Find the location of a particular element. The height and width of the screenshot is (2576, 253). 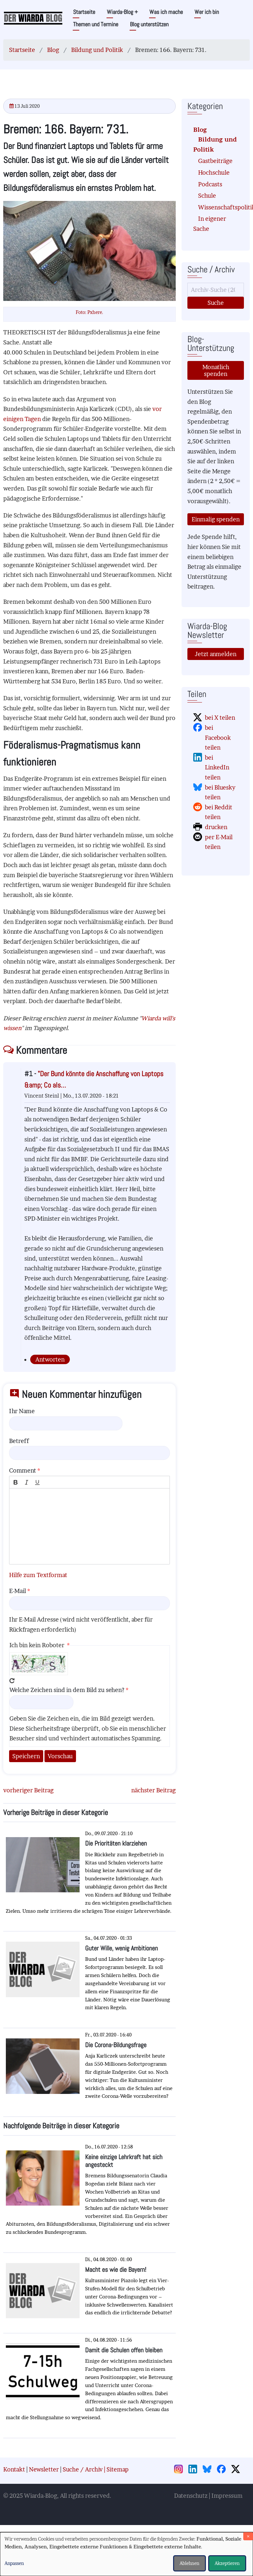

Kontakt is located at coordinates (14, 2469).